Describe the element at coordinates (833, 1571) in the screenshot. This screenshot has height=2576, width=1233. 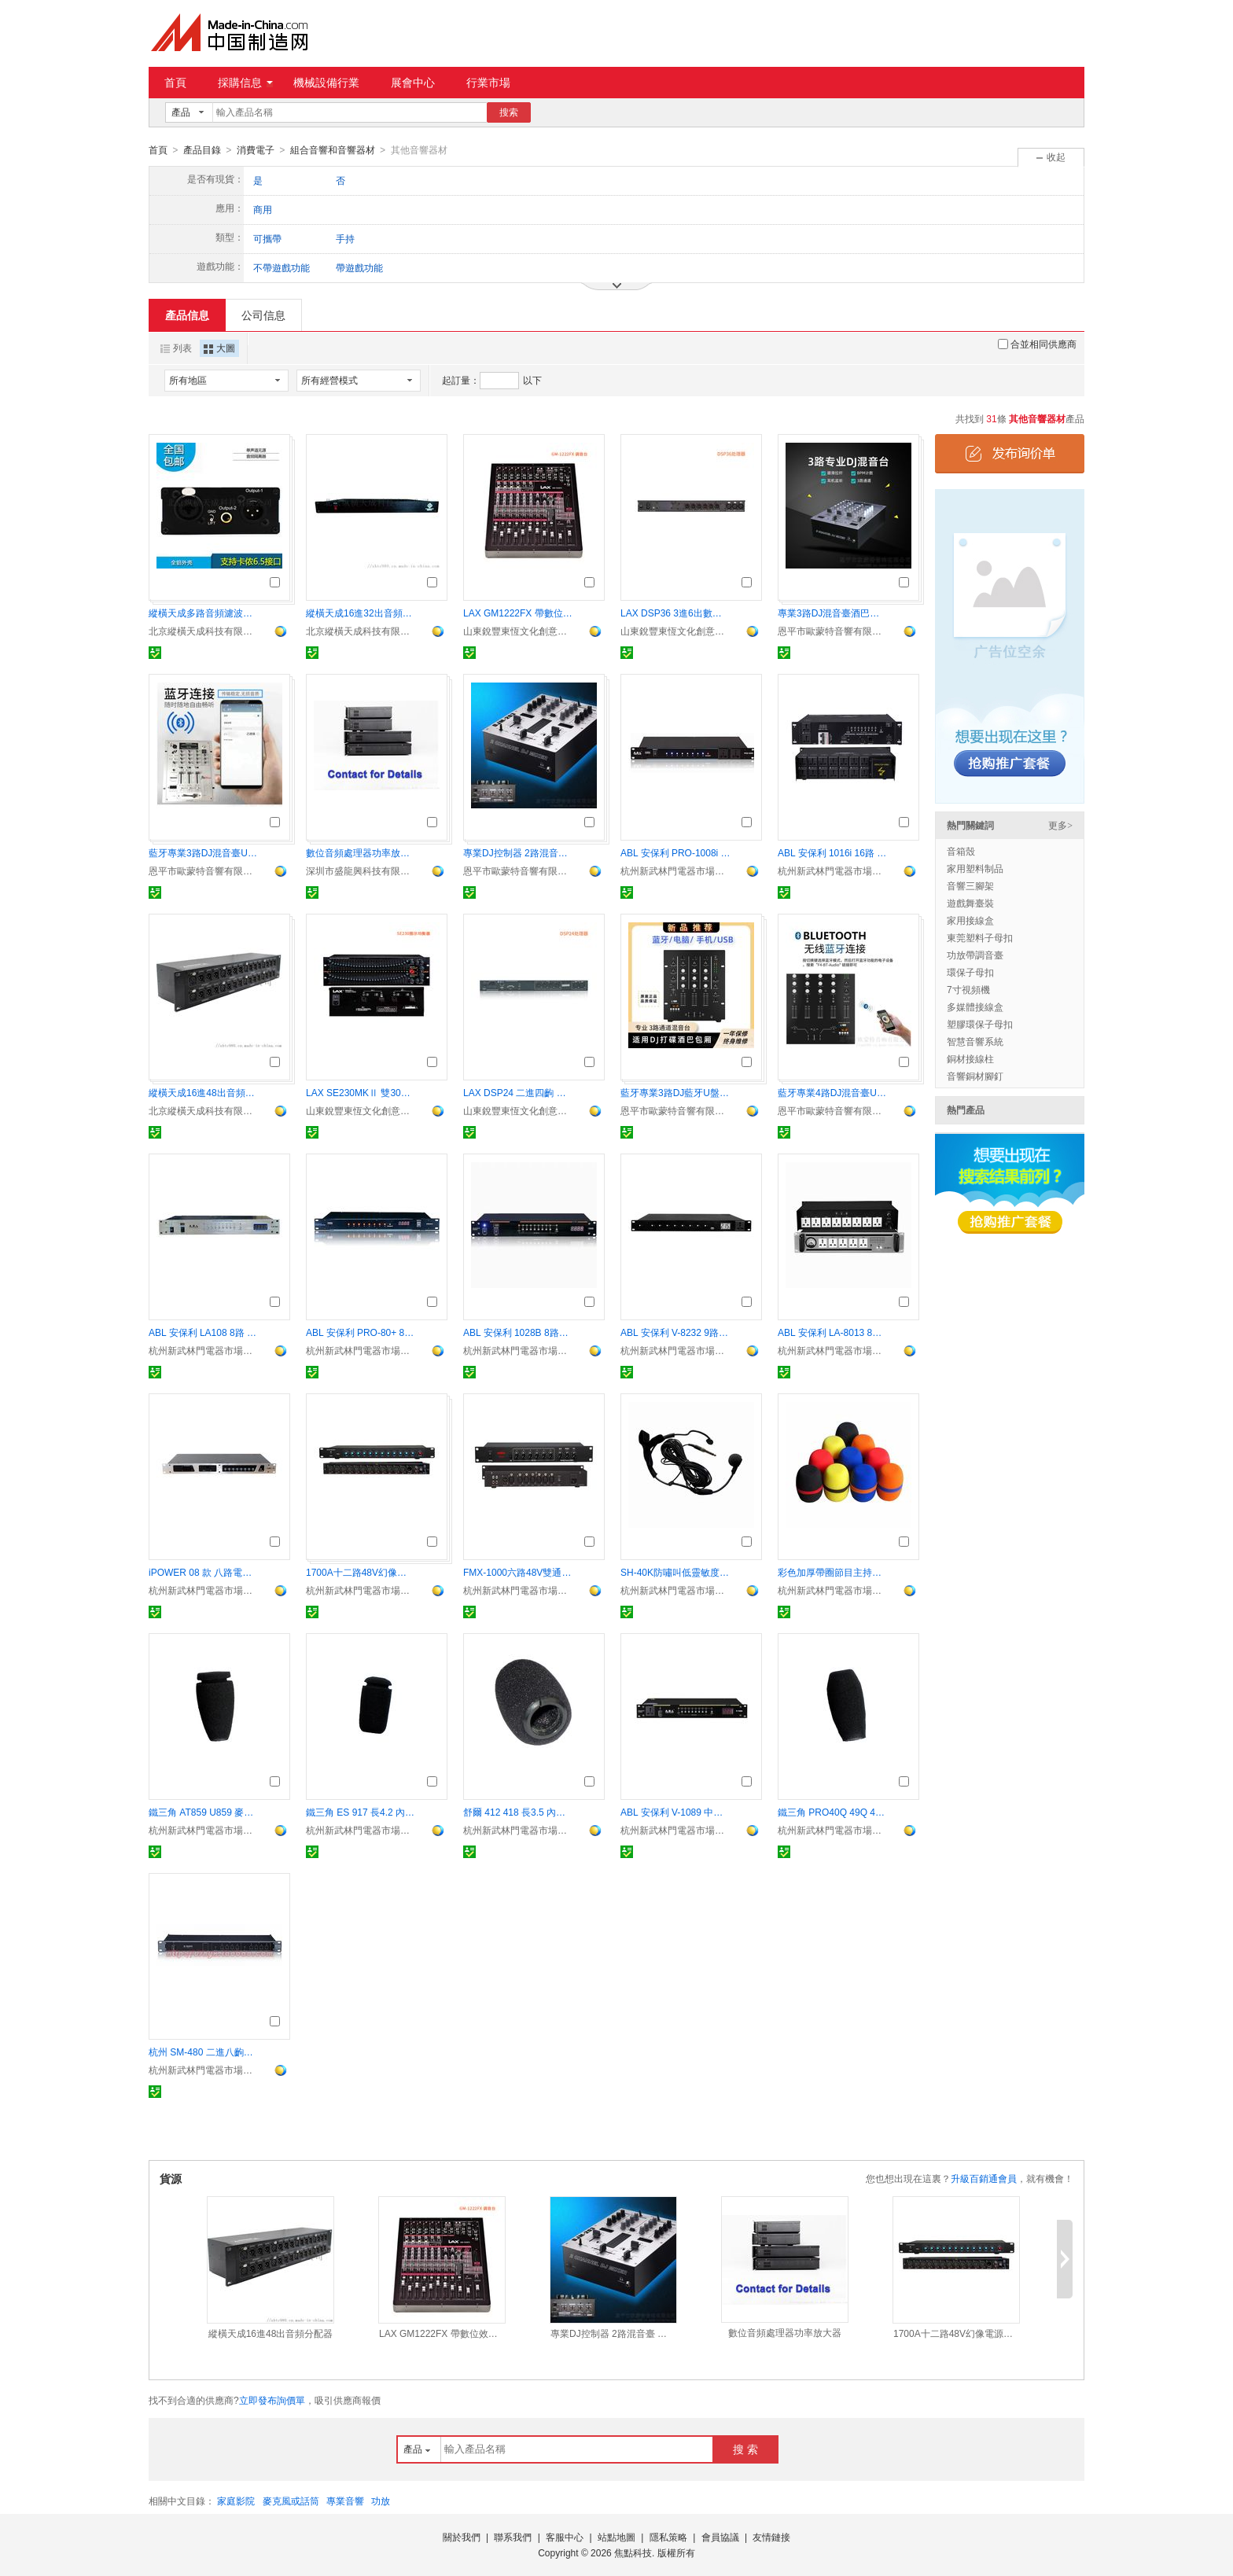
I see `彩色加厚帶圈節目主持防風罩` at that location.